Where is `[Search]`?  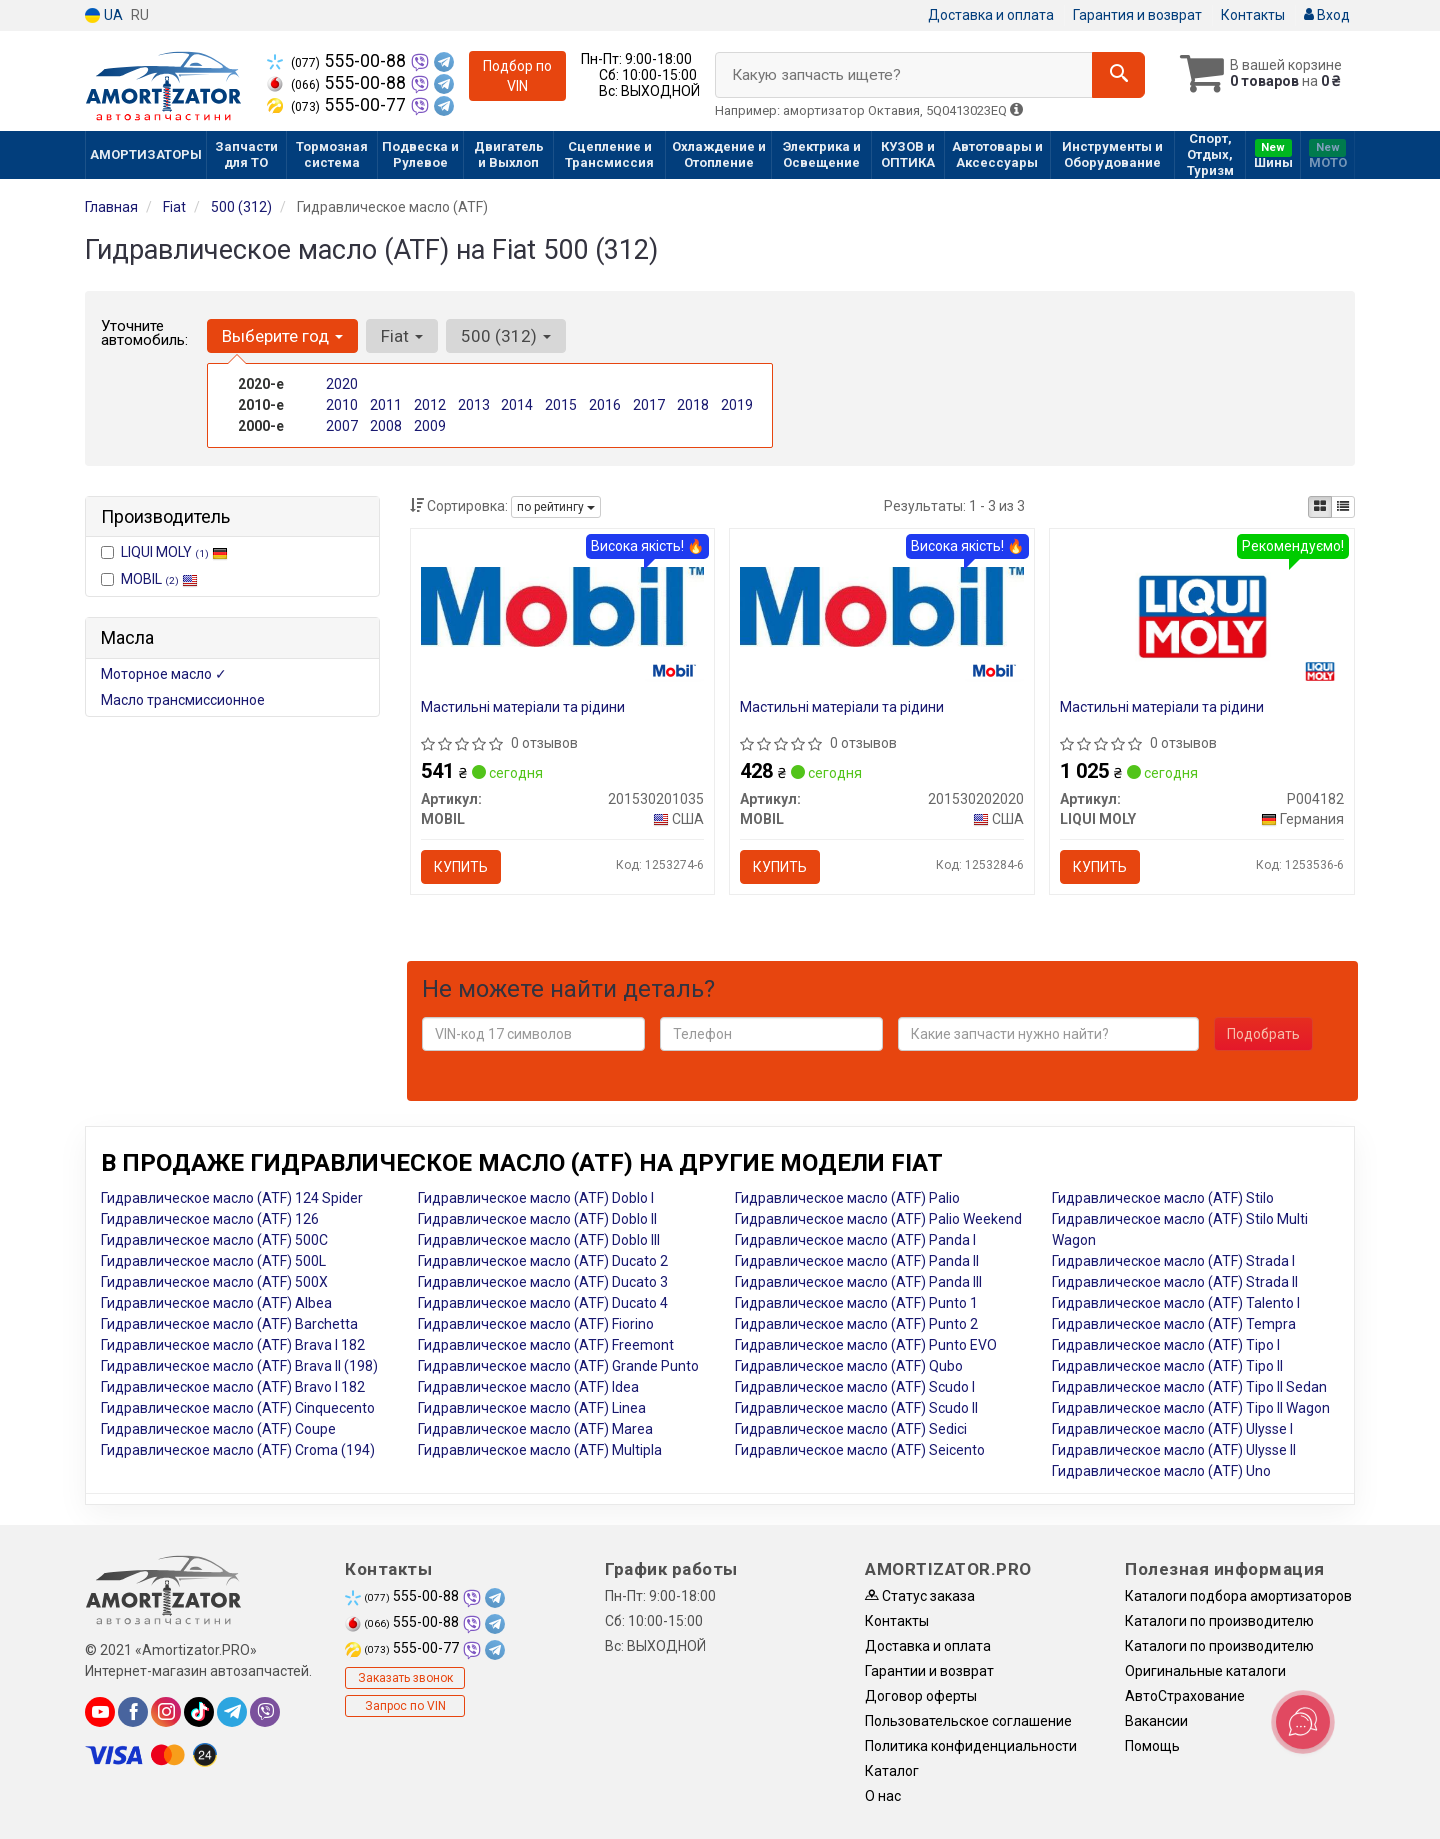 [Search] is located at coordinates (1118, 75).